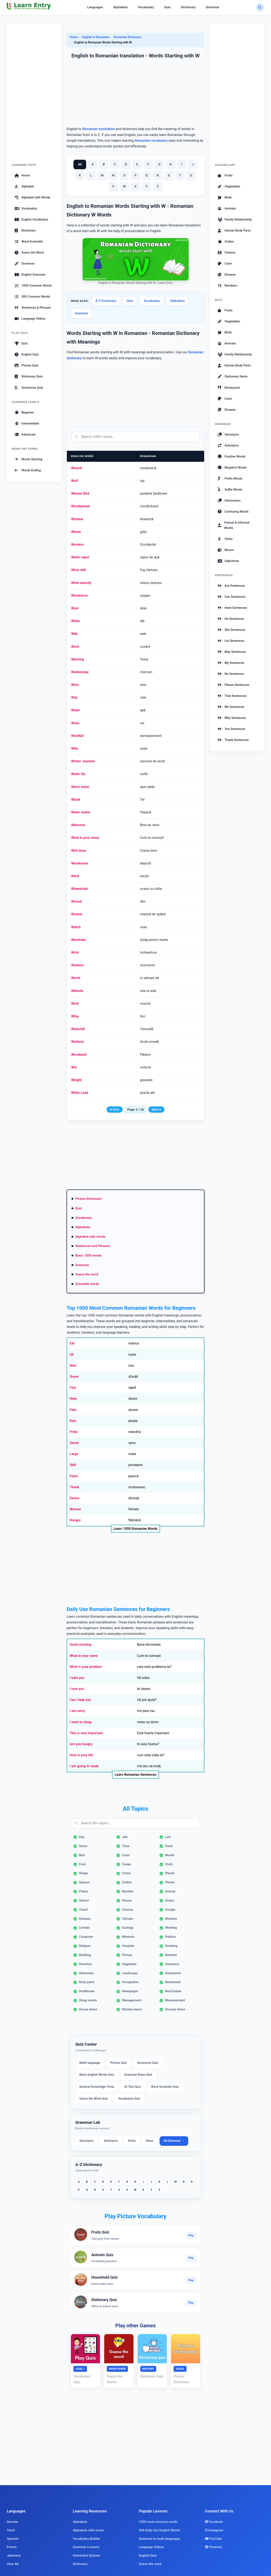 The height and width of the screenshot is (2576, 271). I want to click on Website, so click(77, 989).